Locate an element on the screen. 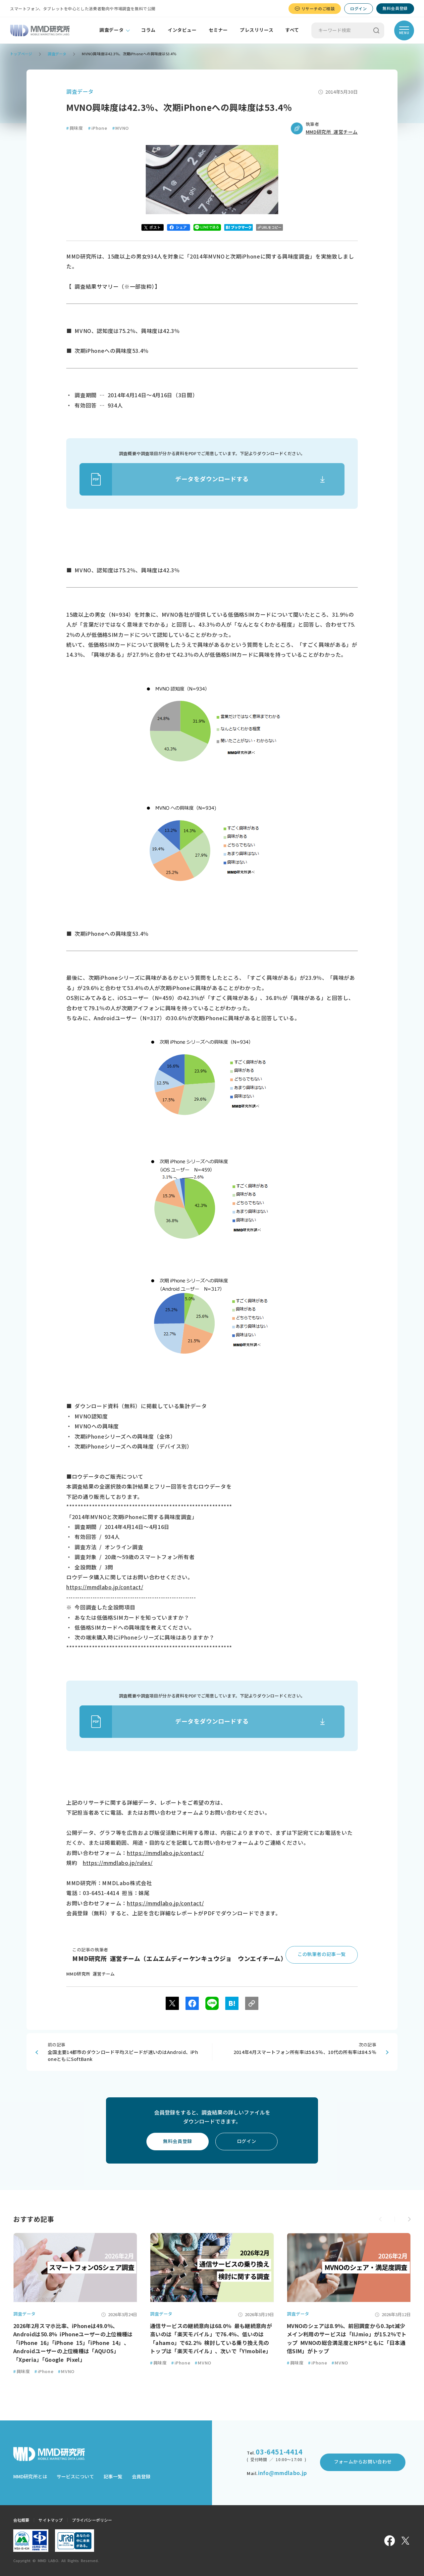  インタビュー is located at coordinates (182, 30).